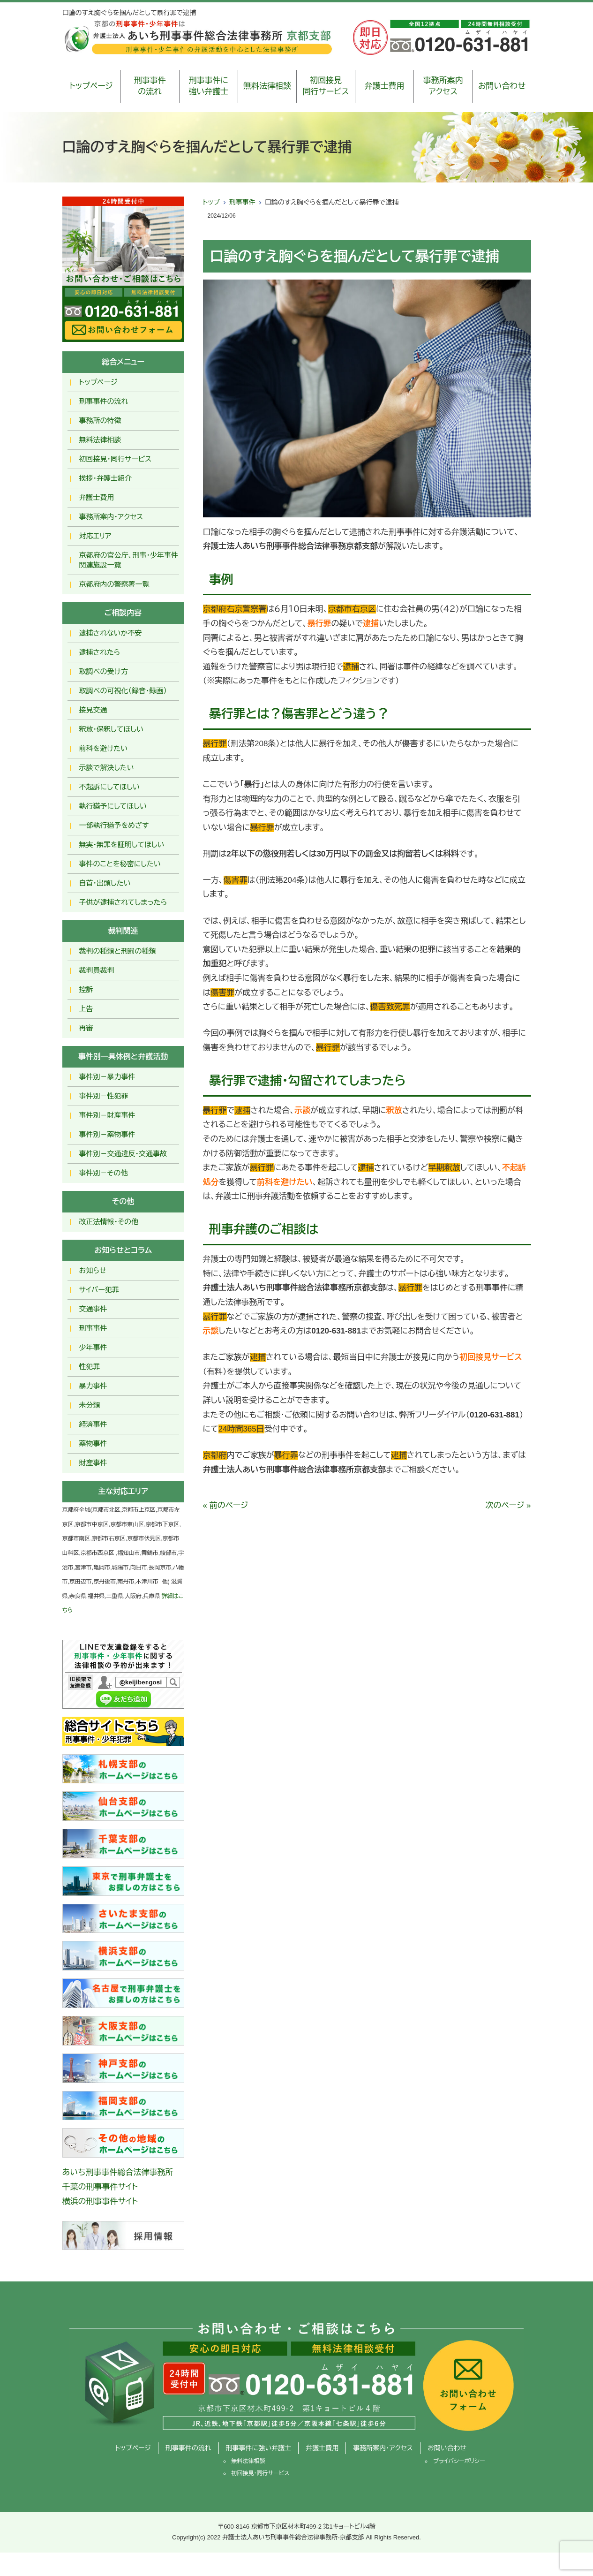  I want to click on 事件別－財産事件, so click(107, 1115).